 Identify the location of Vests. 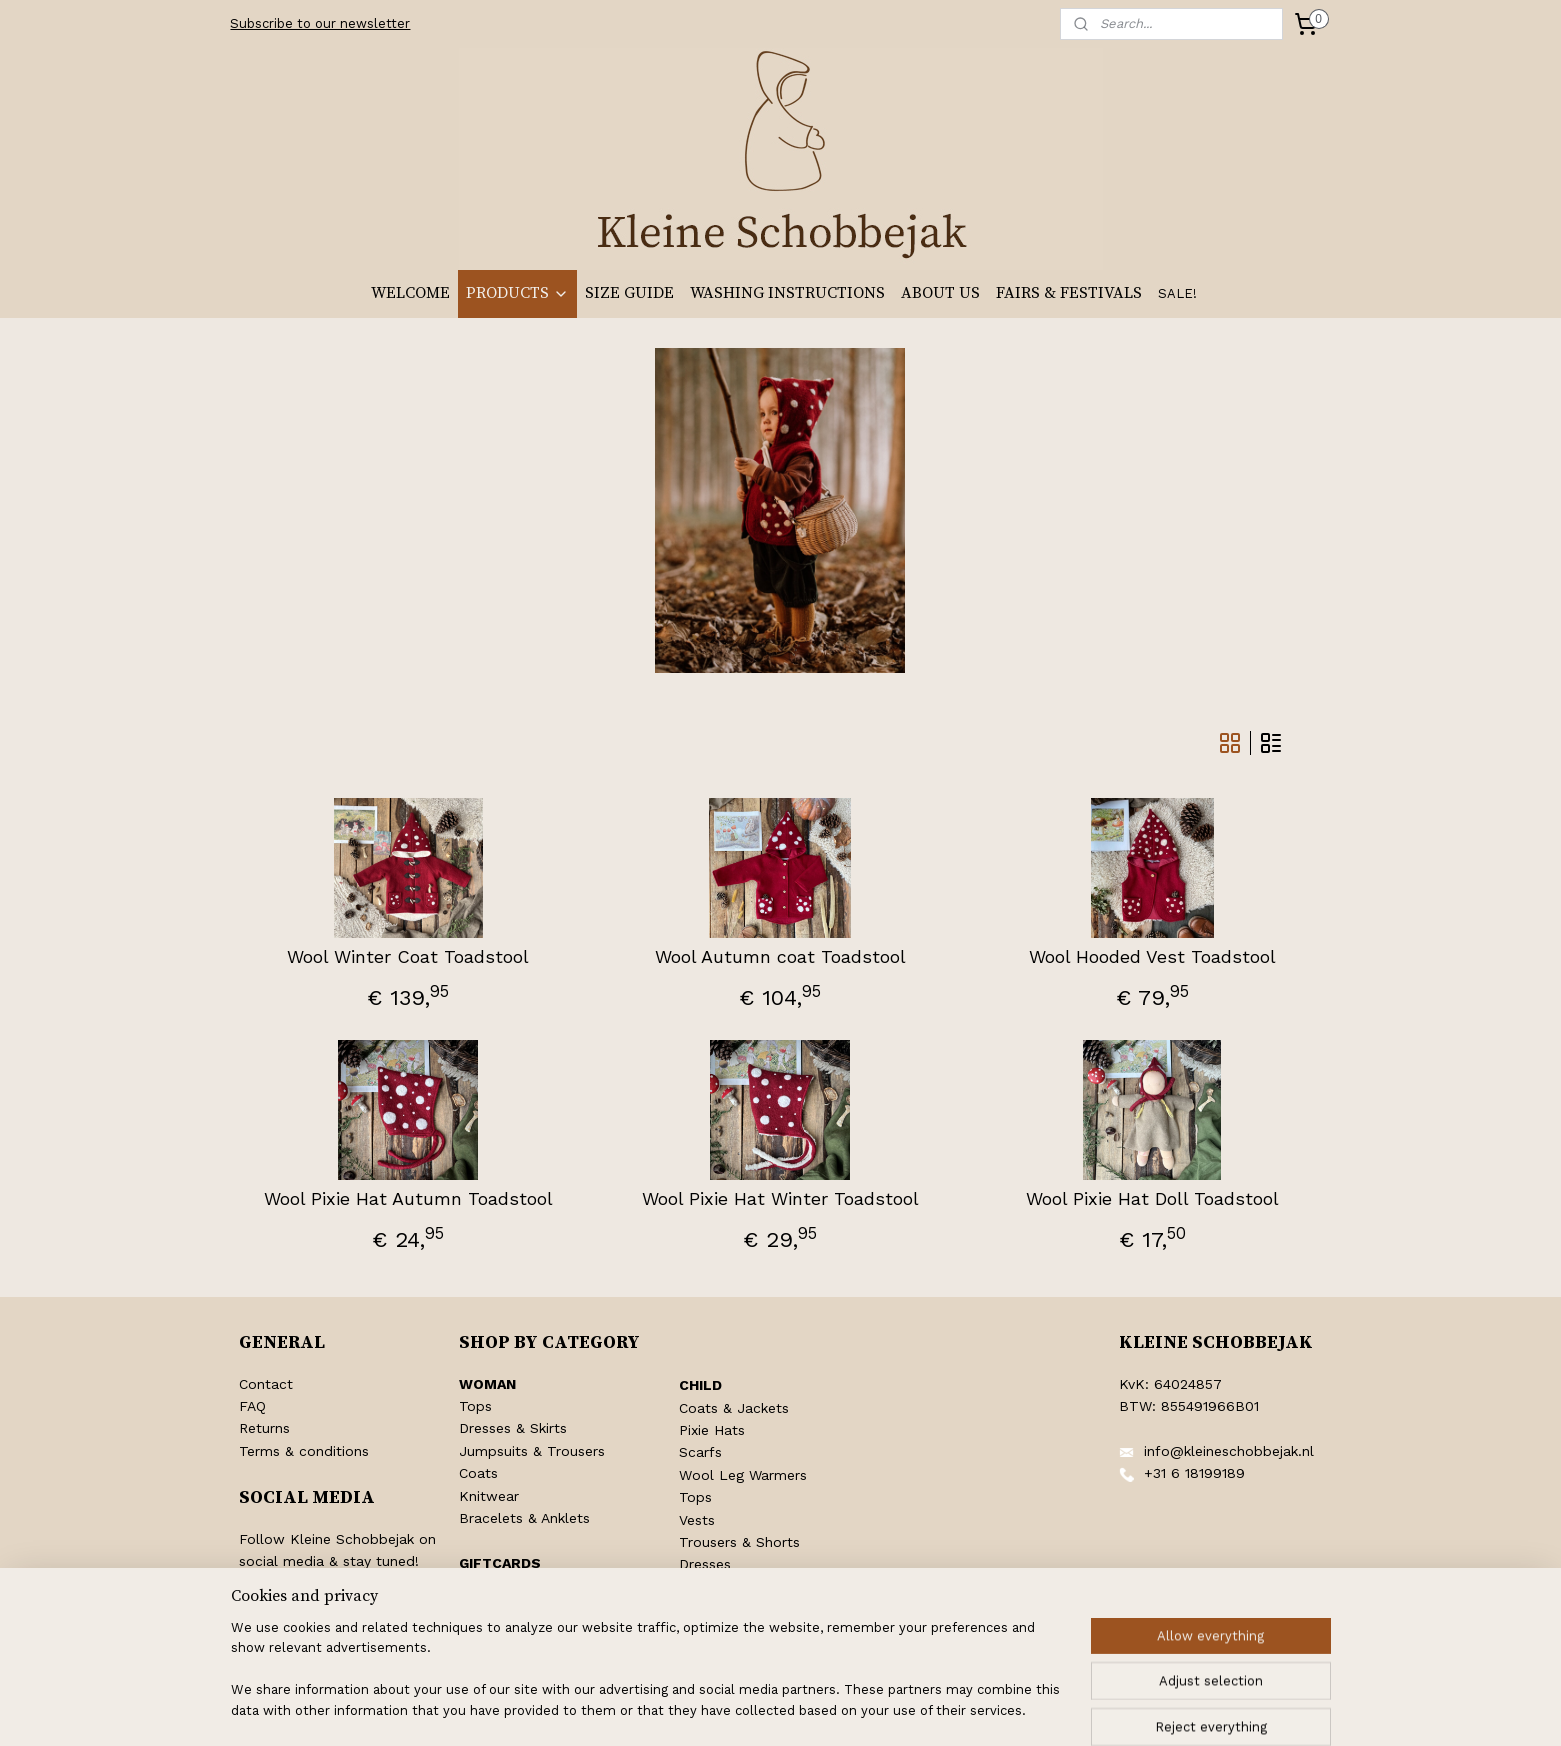
(697, 1520).